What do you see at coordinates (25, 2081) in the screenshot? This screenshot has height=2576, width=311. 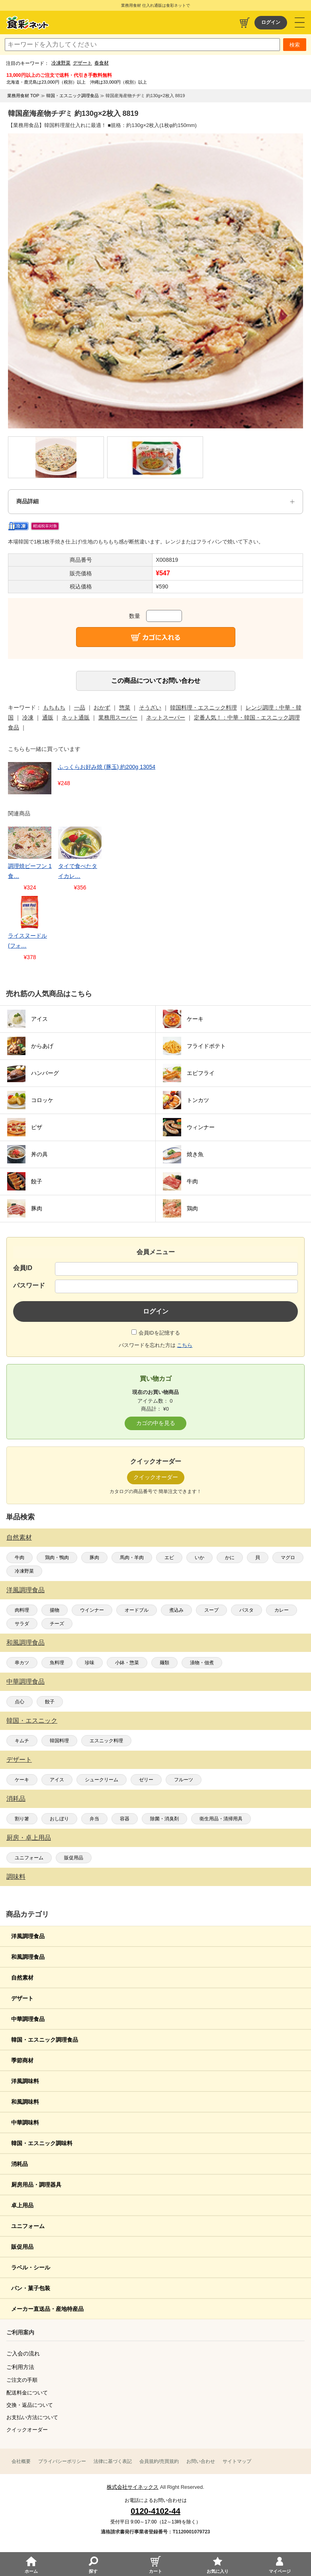 I see `洋風調味料` at bounding box center [25, 2081].